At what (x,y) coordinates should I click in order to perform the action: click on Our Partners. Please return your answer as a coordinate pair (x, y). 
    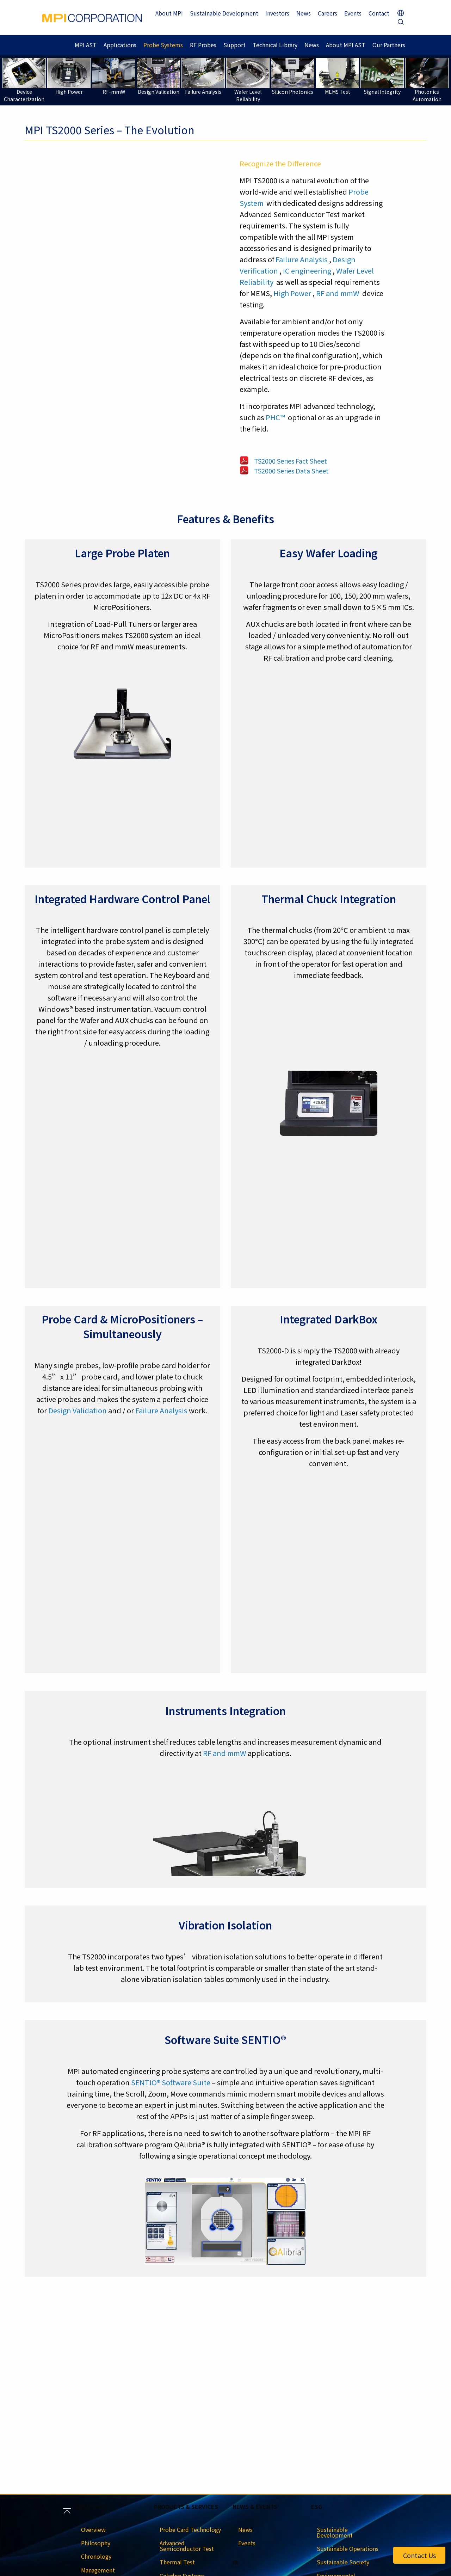
    Looking at the image, I should click on (388, 45).